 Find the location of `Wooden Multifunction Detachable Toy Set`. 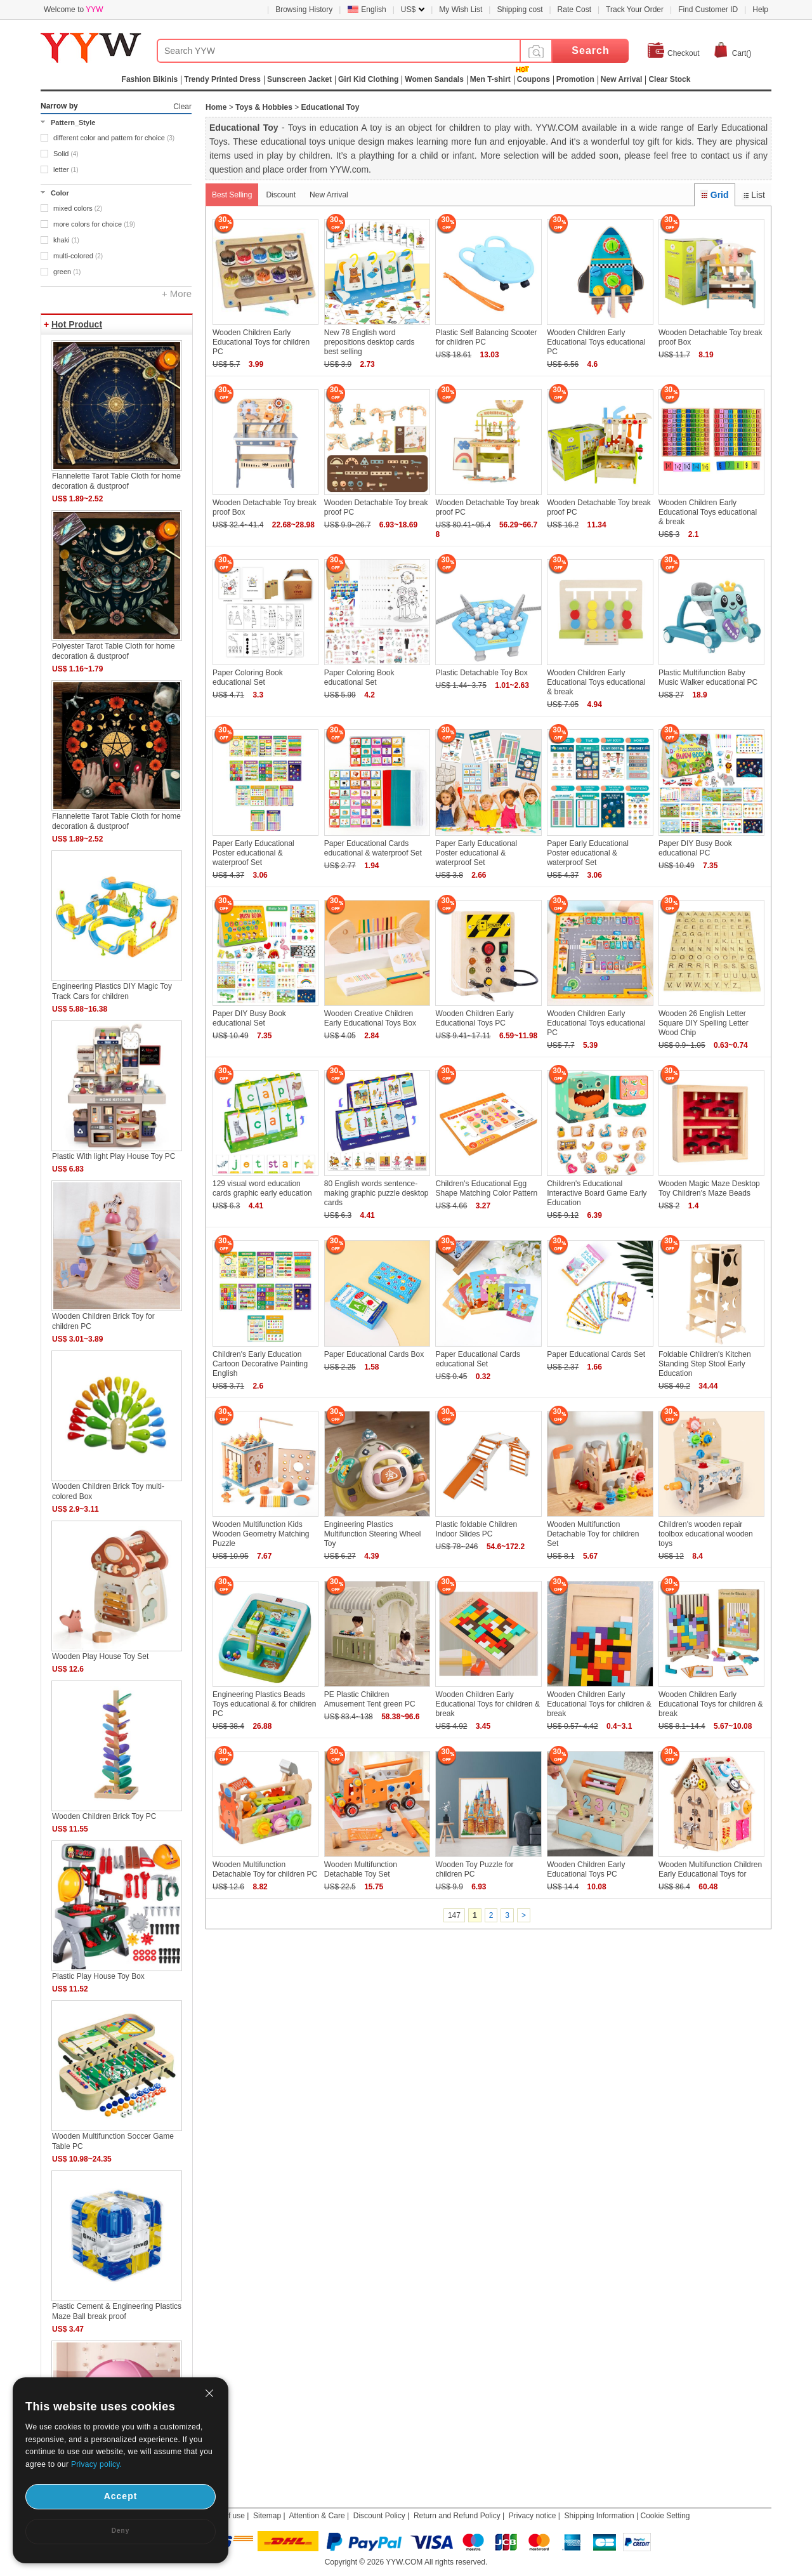

Wooden Multifunction Detachable Toy Set is located at coordinates (360, 1869).